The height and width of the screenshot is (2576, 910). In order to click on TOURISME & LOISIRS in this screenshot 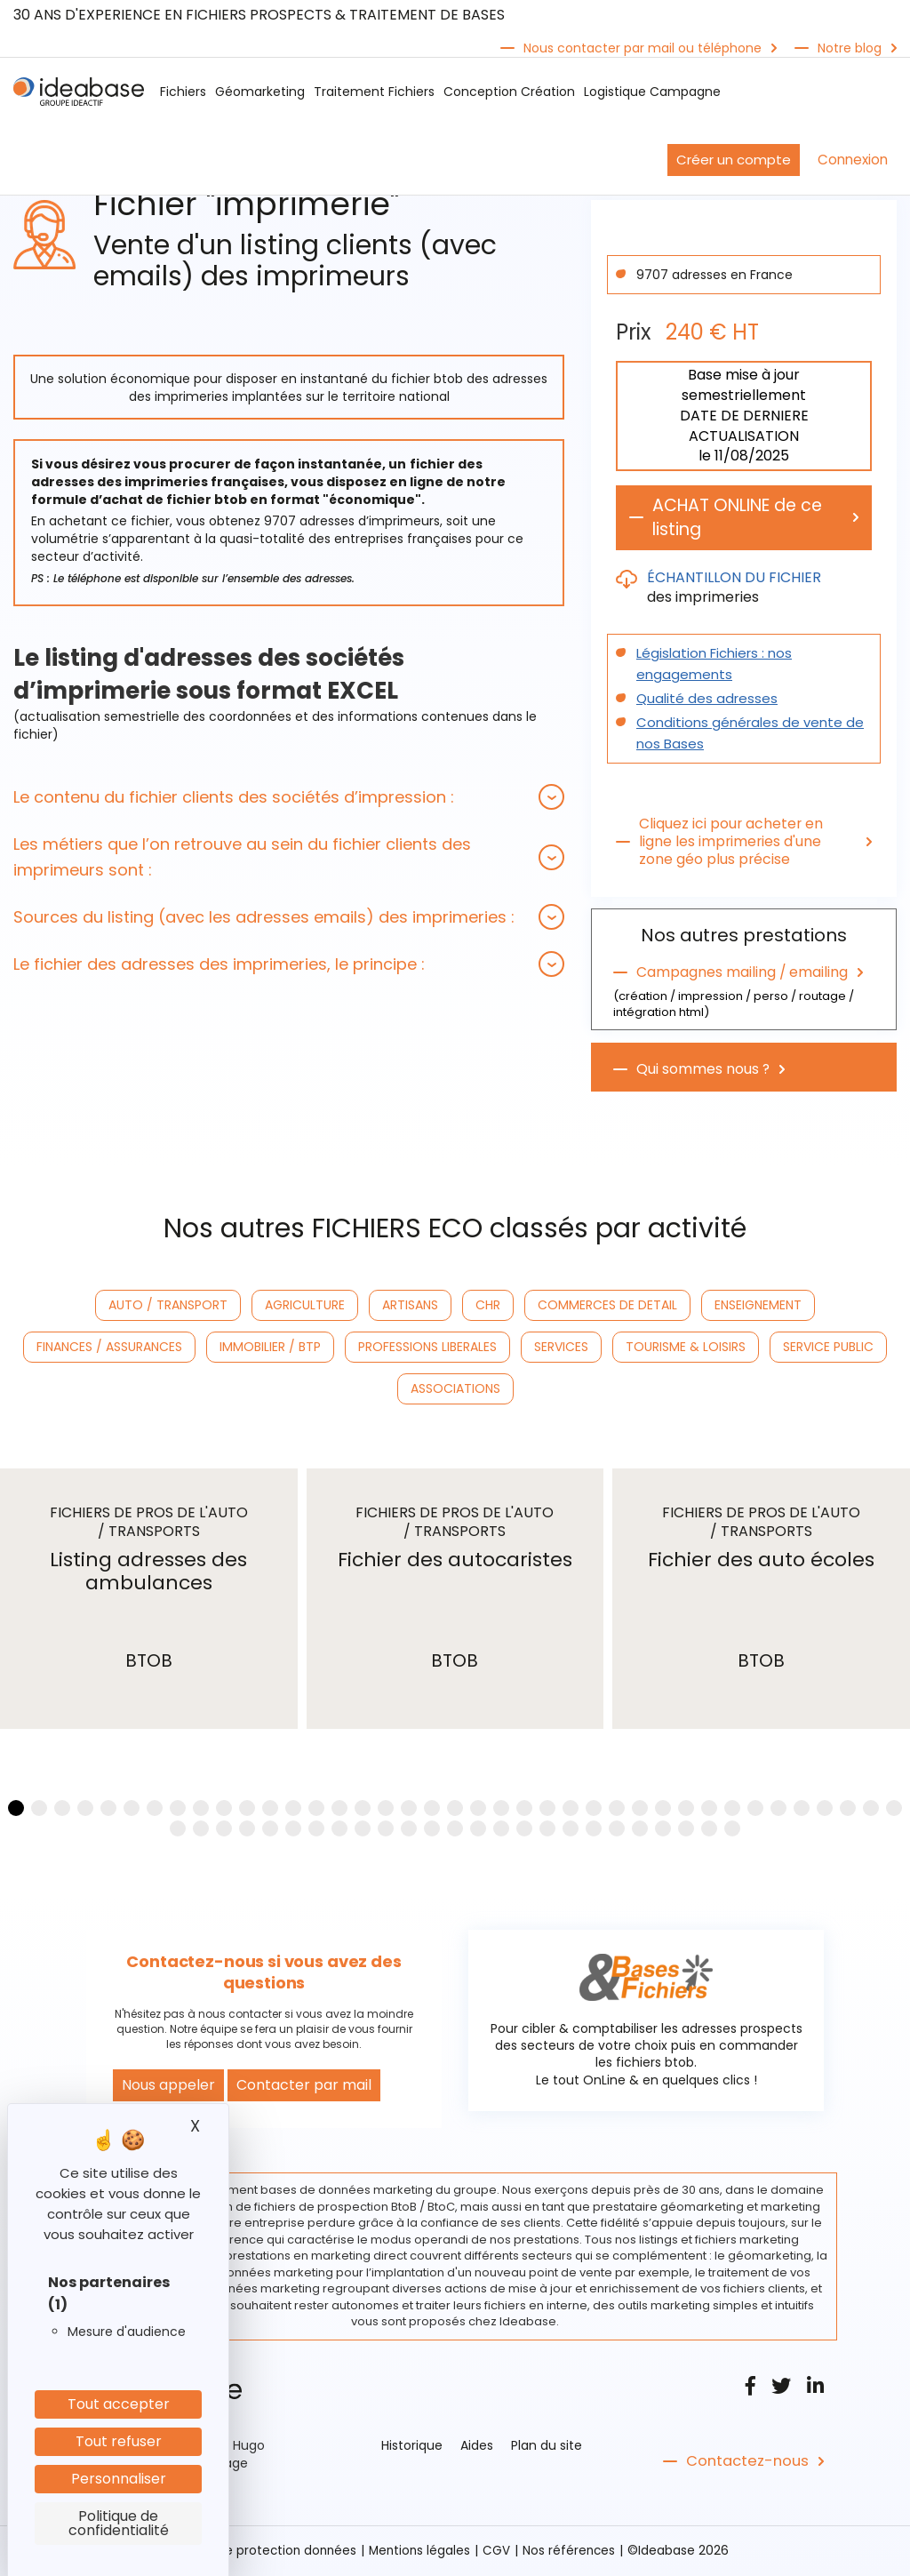, I will do `click(686, 1347)`.